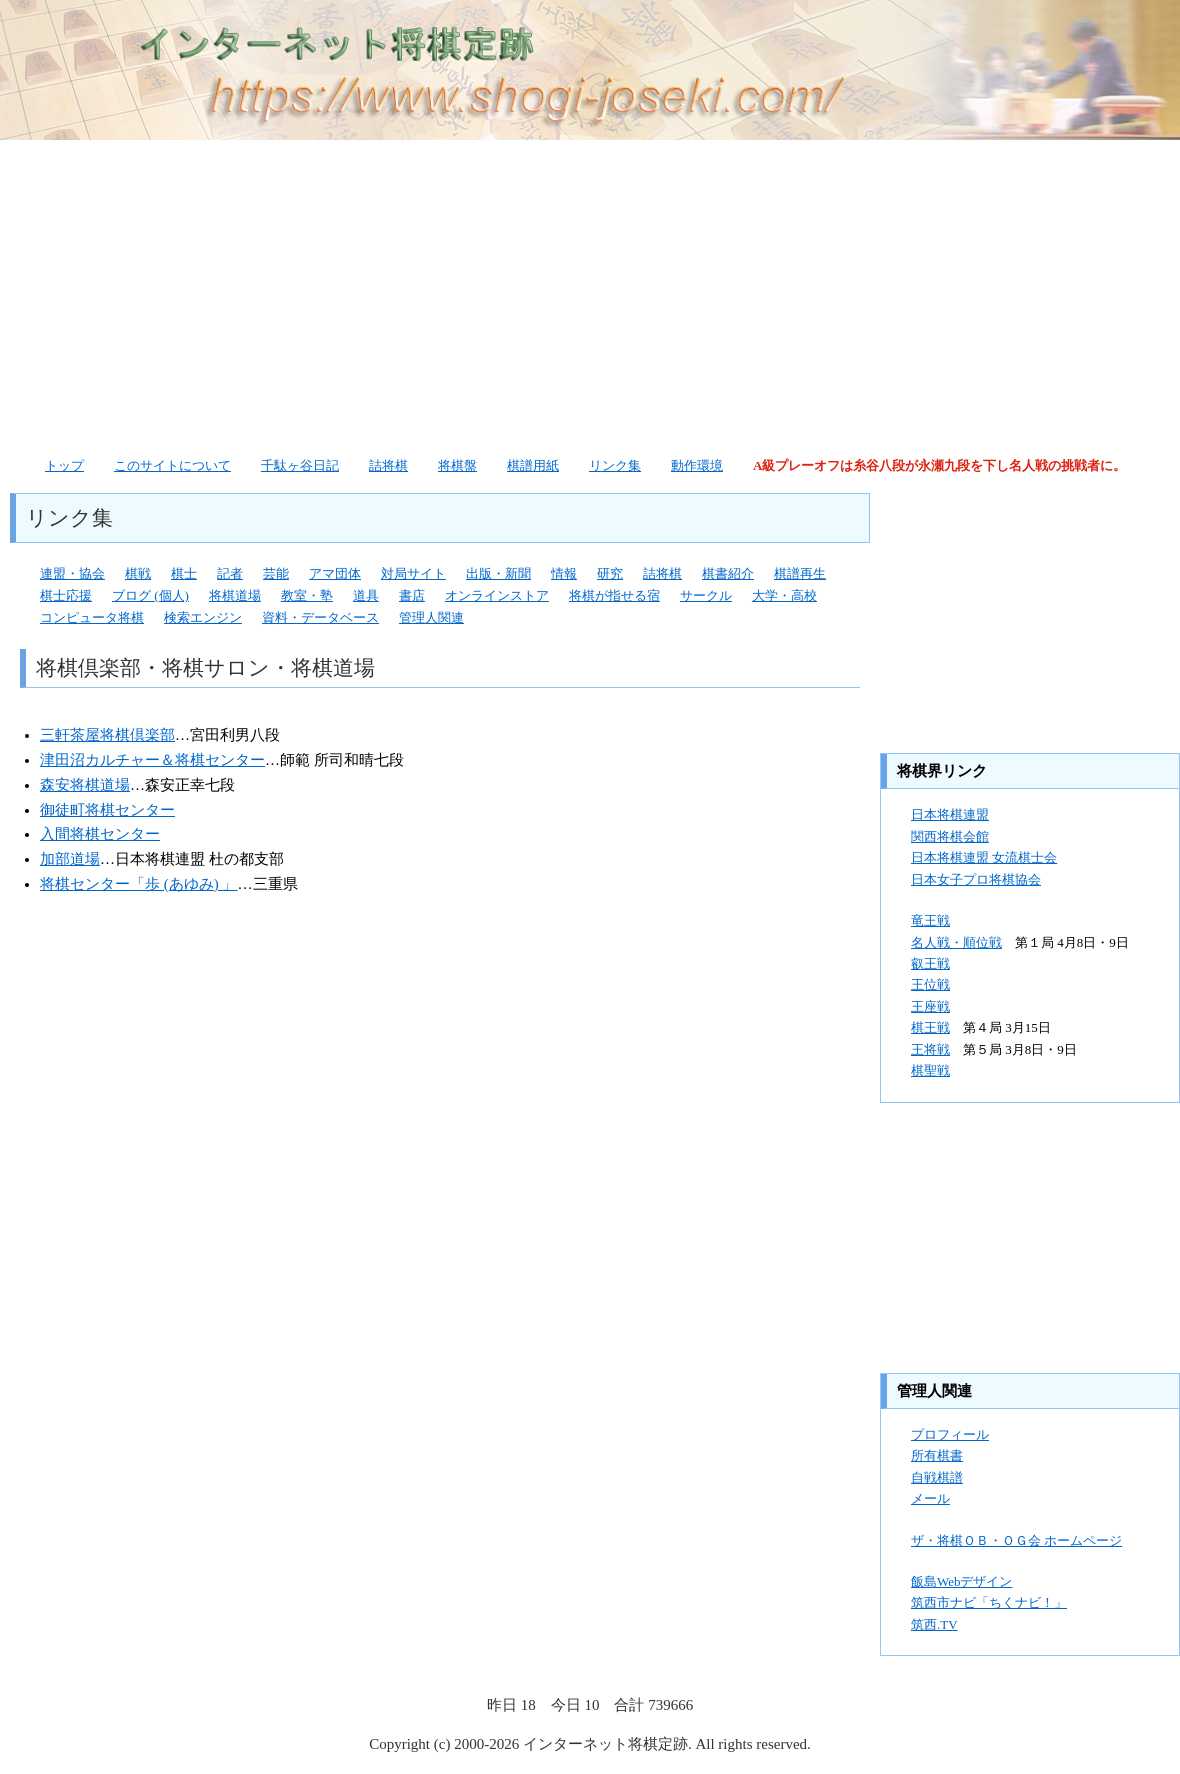 The width and height of the screenshot is (1180, 1774). Describe the element at coordinates (184, 573) in the screenshot. I see `棋士` at that location.